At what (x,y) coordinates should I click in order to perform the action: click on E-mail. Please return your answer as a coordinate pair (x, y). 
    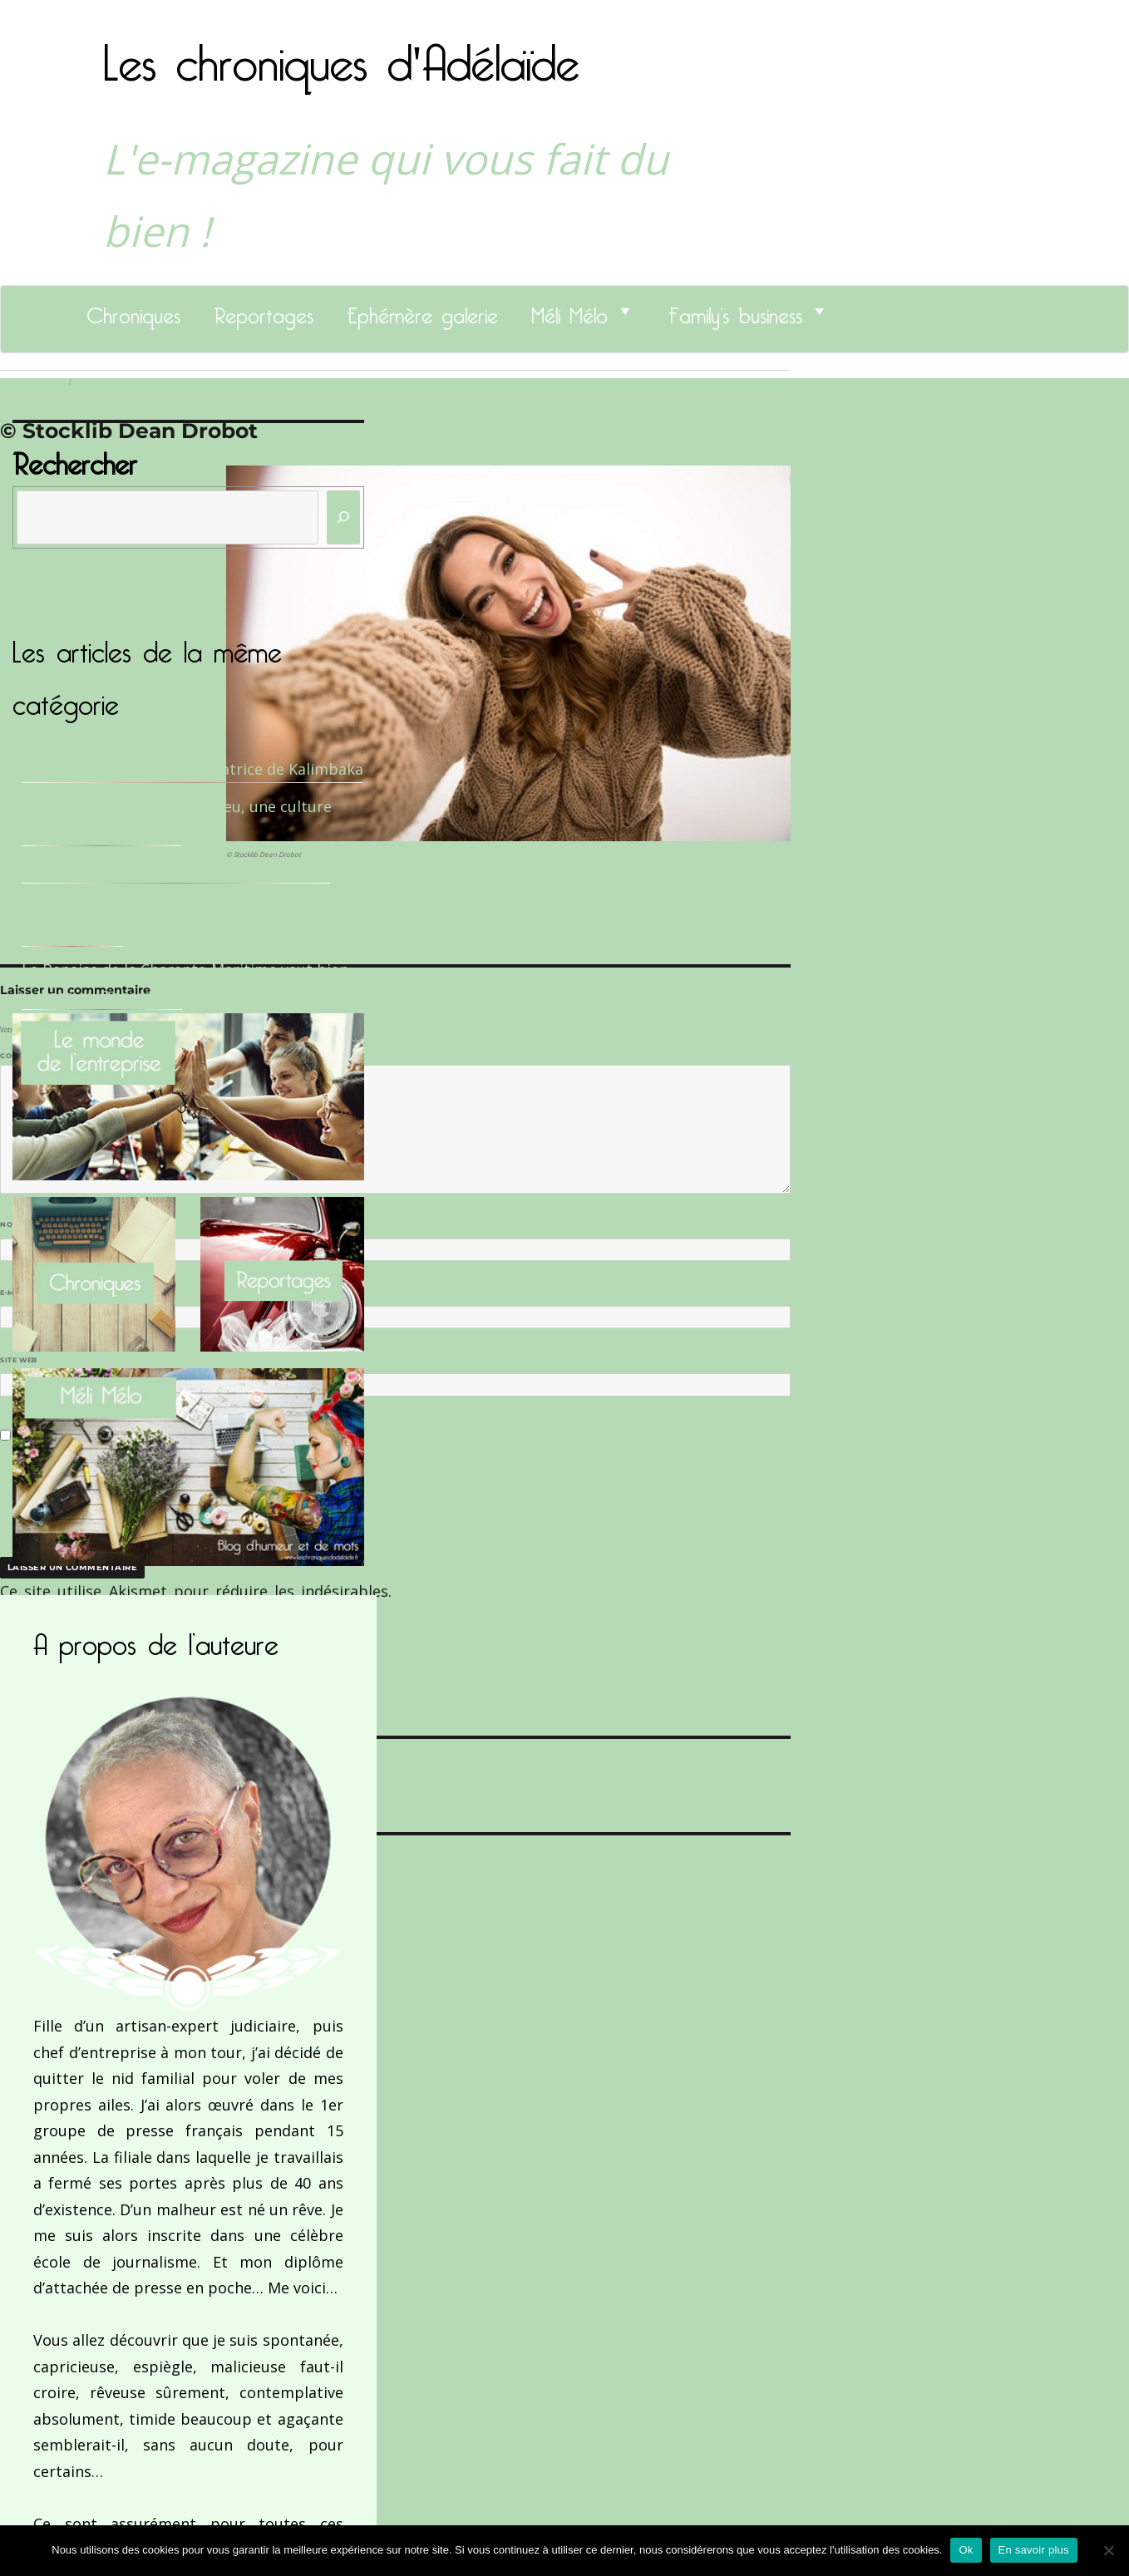
    Looking at the image, I should click on (17, 1292).